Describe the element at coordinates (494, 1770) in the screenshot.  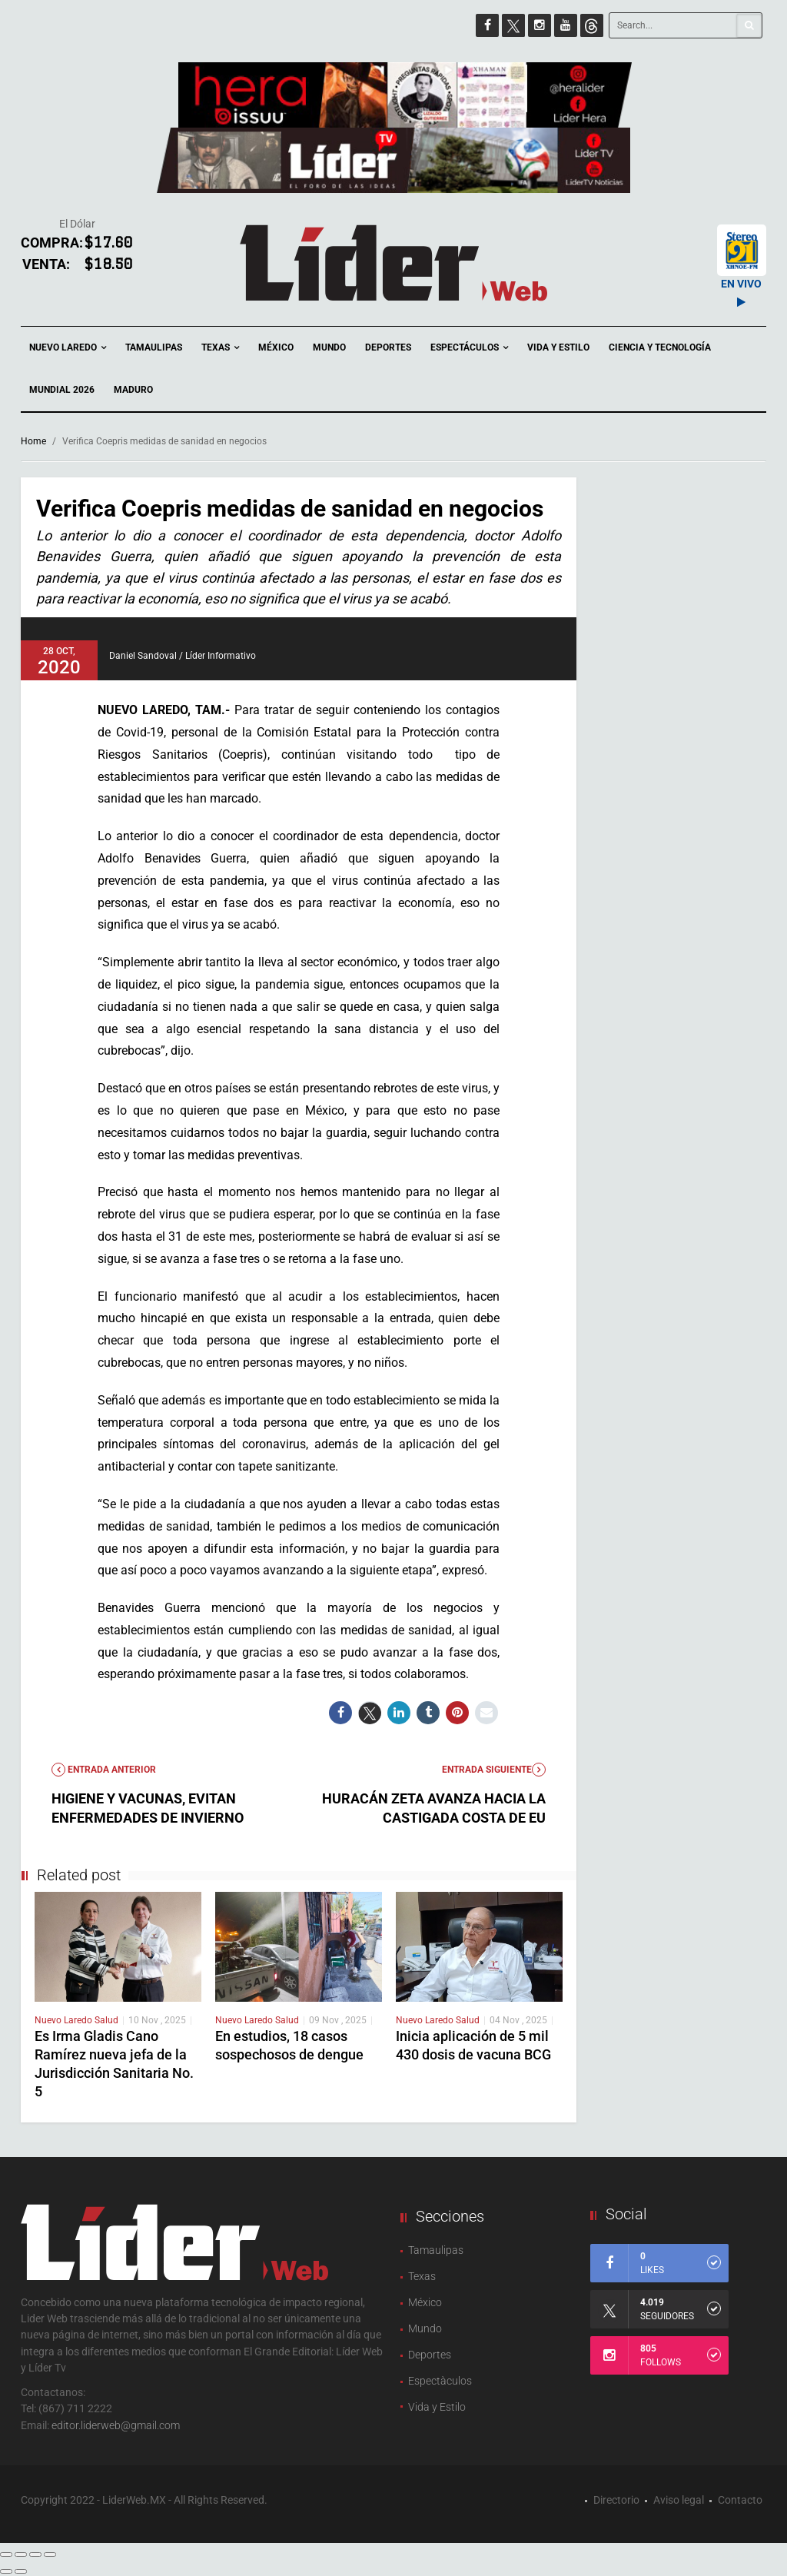
I see `Entrada Siguiente` at that location.